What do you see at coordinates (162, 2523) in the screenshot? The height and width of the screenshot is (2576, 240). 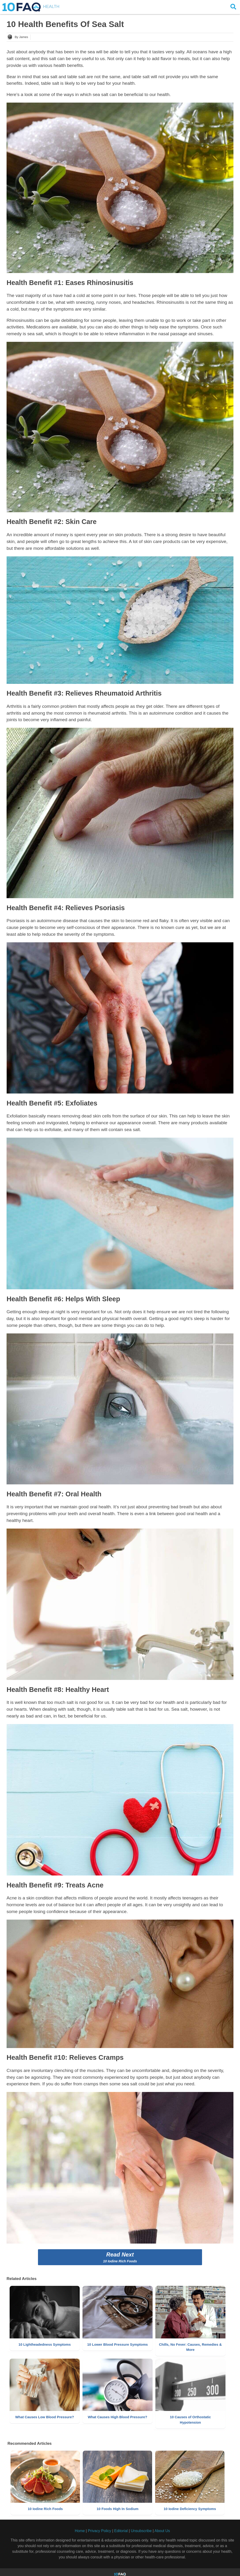 I see `About Us` at bounding box center [162, 2523].